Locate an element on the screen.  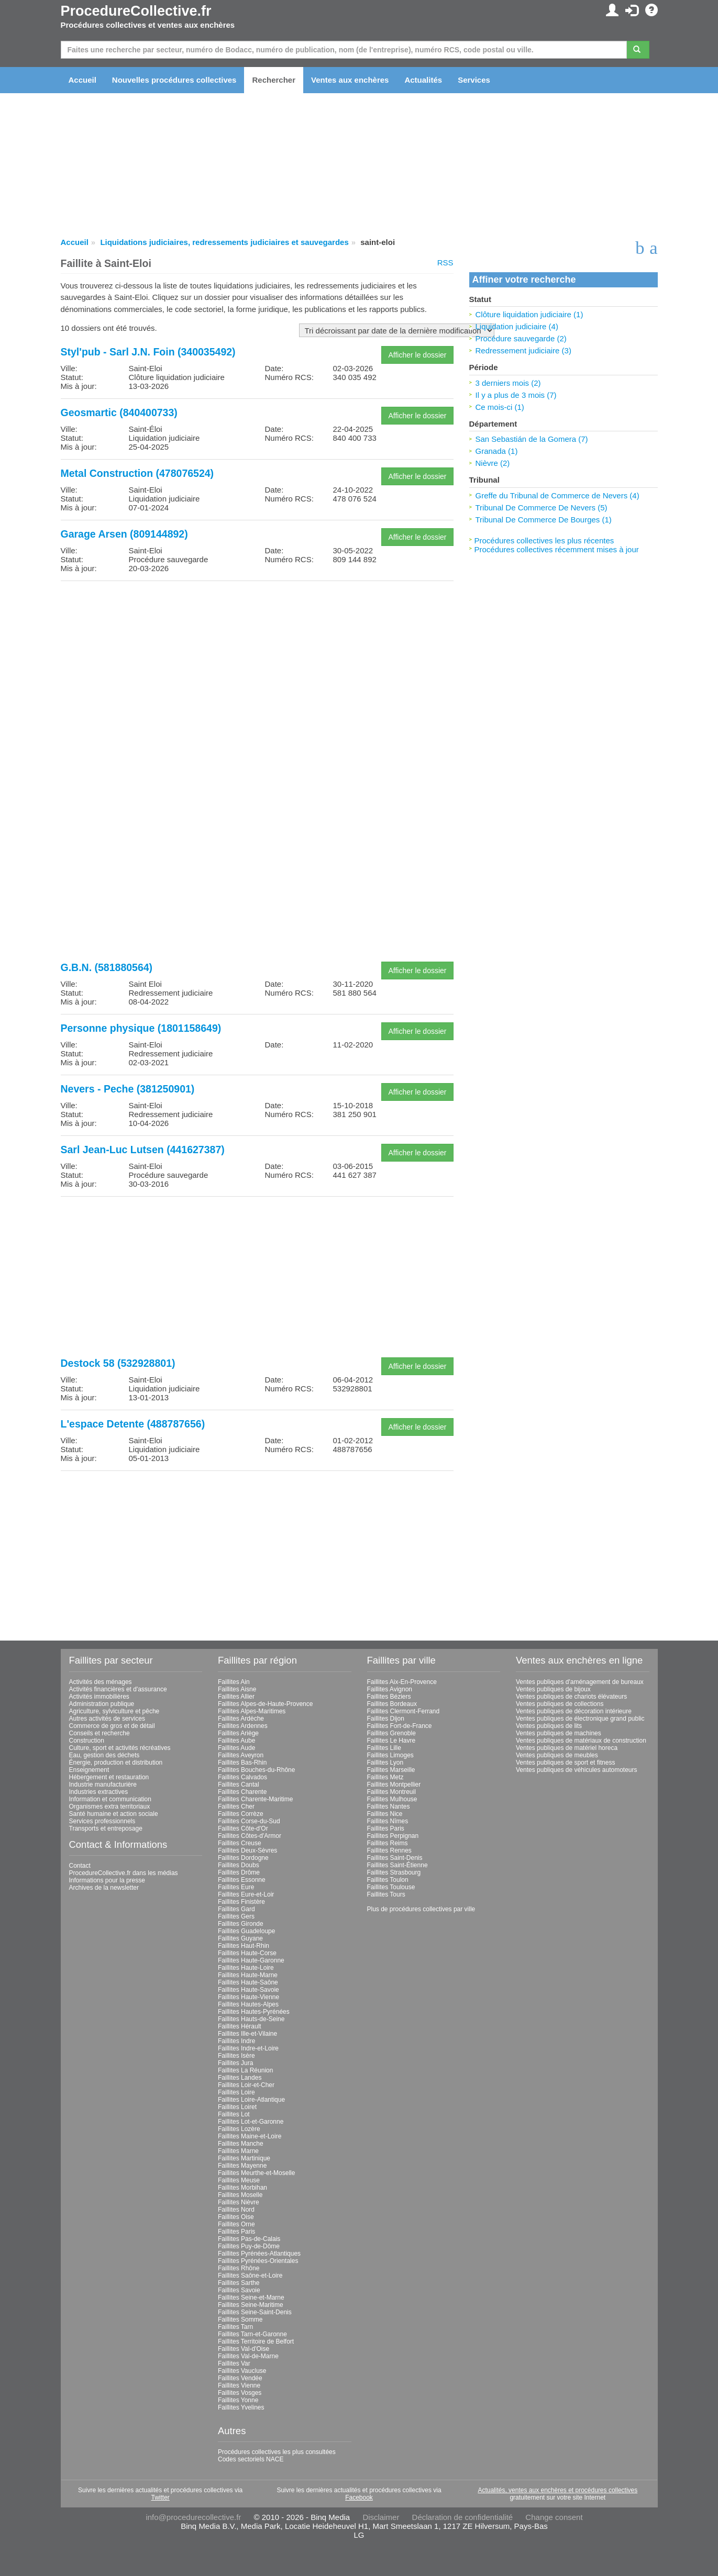
Clôture liquidation judiciaire (1) is located at coordinates (529, 314).